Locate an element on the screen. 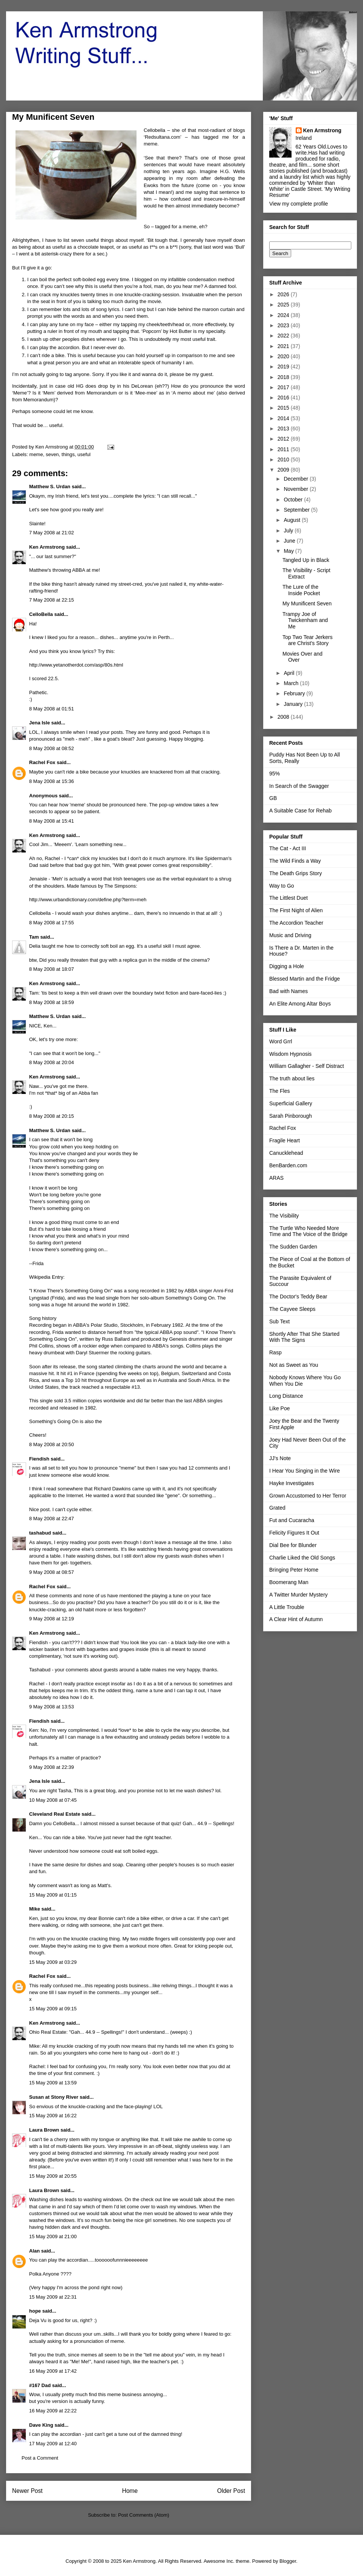 This screenshot has height=2576, width=363. tashabud is located at coordinates (40, 1533).